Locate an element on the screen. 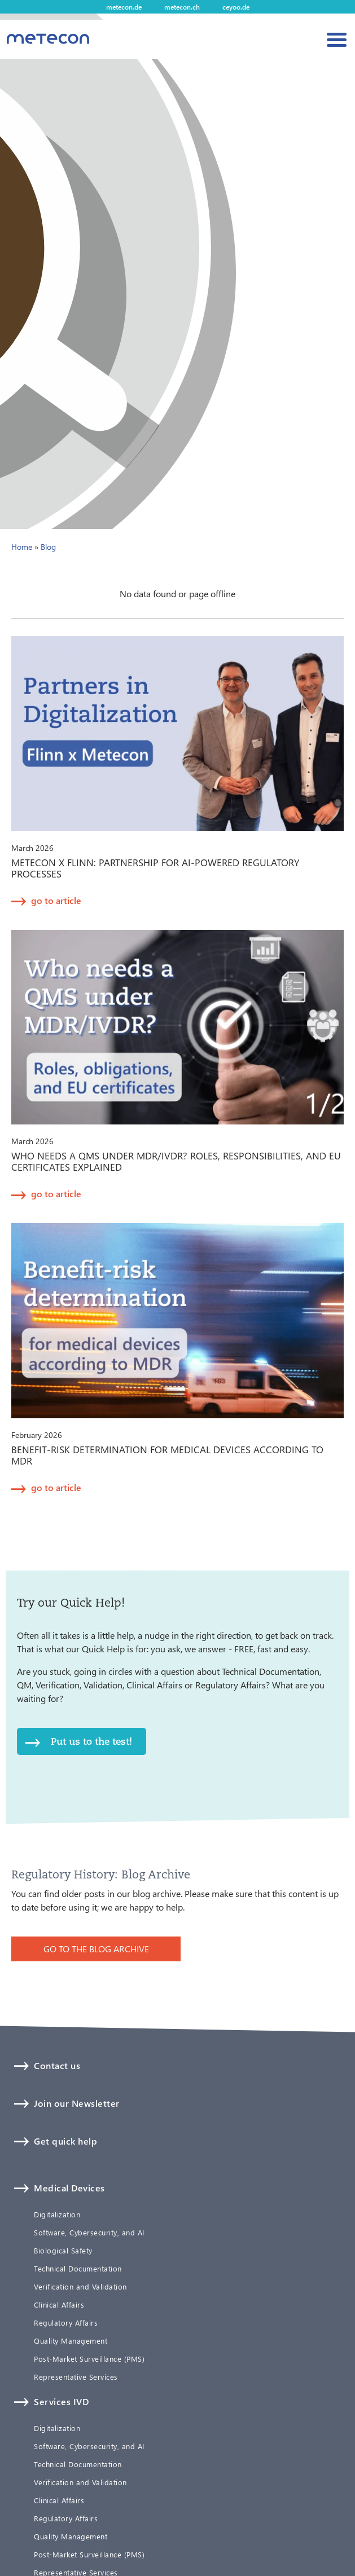 The width and height of the screenshot is (355, 2576). Software, Cybersecurity, and AI is located at coordinates (89, 2232).